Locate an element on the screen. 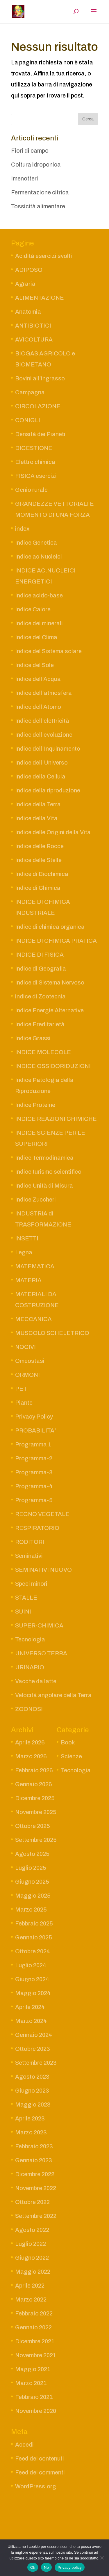 The height and width of the screenshot is (2576, 109). Densità dei Pianeti is located at coordinates (40, 434).